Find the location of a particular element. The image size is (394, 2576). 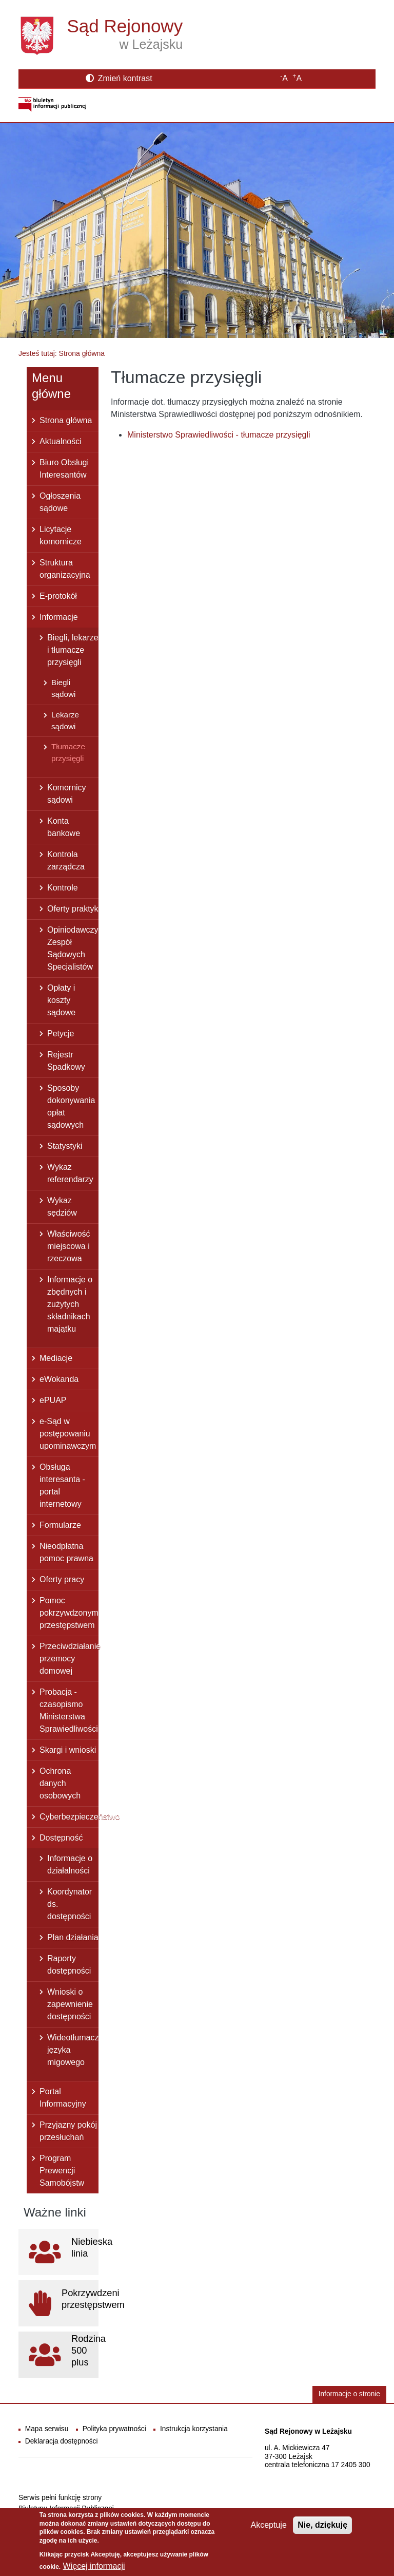

Jesteś tutaj: Strona główna is located at coordinates (61, 353).